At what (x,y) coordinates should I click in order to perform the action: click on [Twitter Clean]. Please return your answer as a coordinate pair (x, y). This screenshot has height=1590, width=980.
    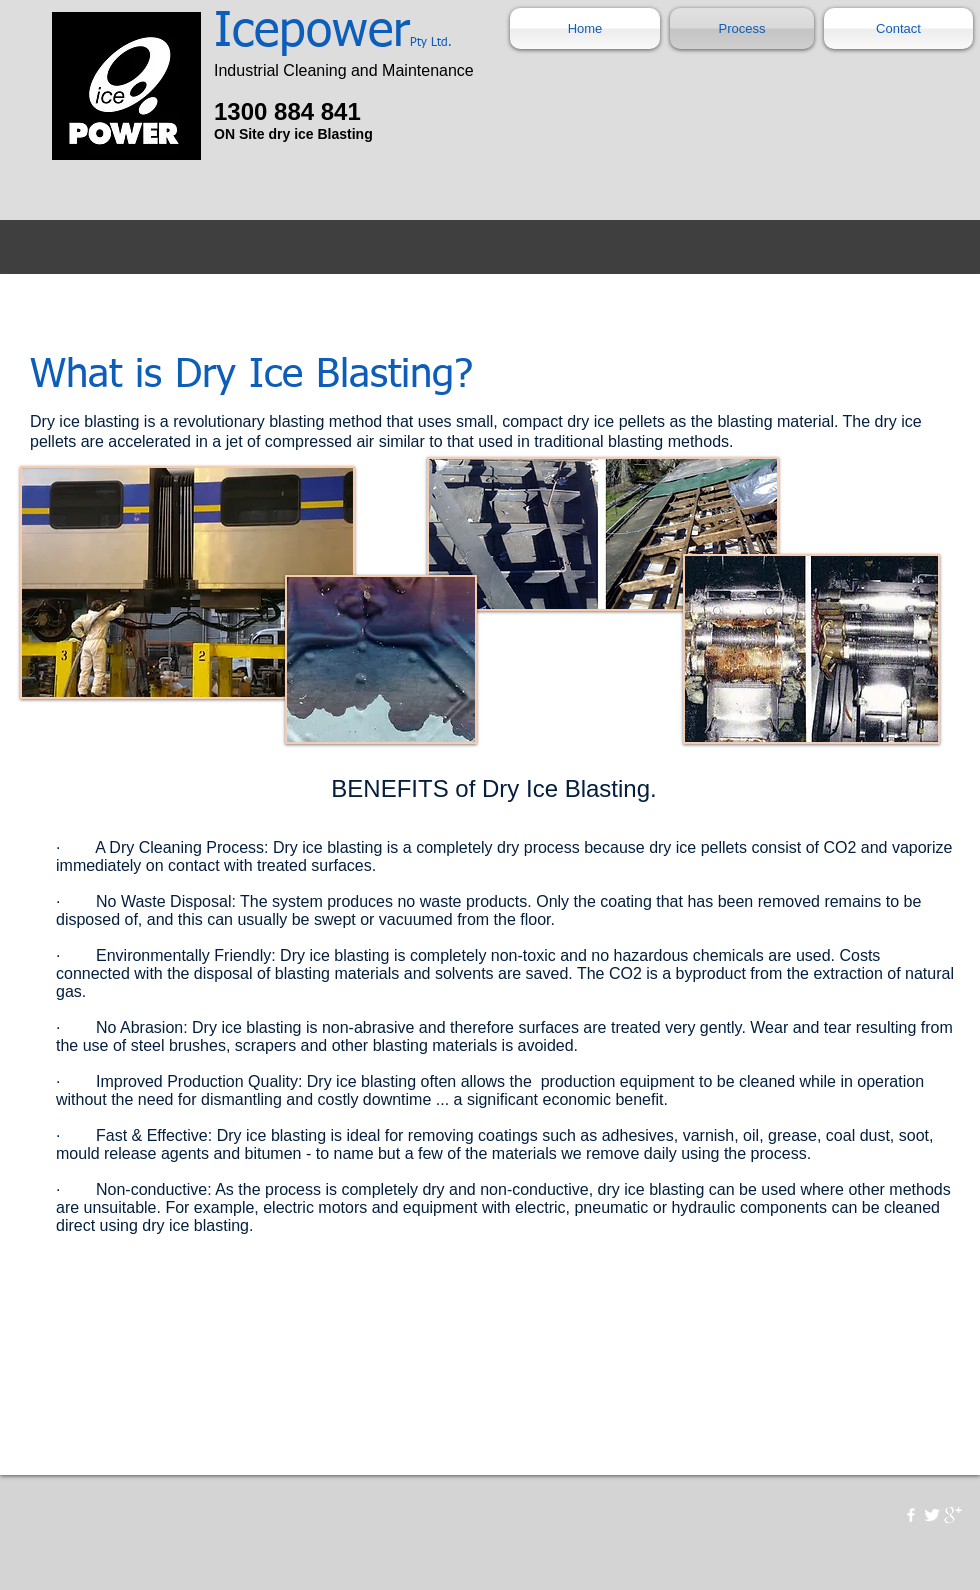
    Looking at the image, I should click on (932, 1515).